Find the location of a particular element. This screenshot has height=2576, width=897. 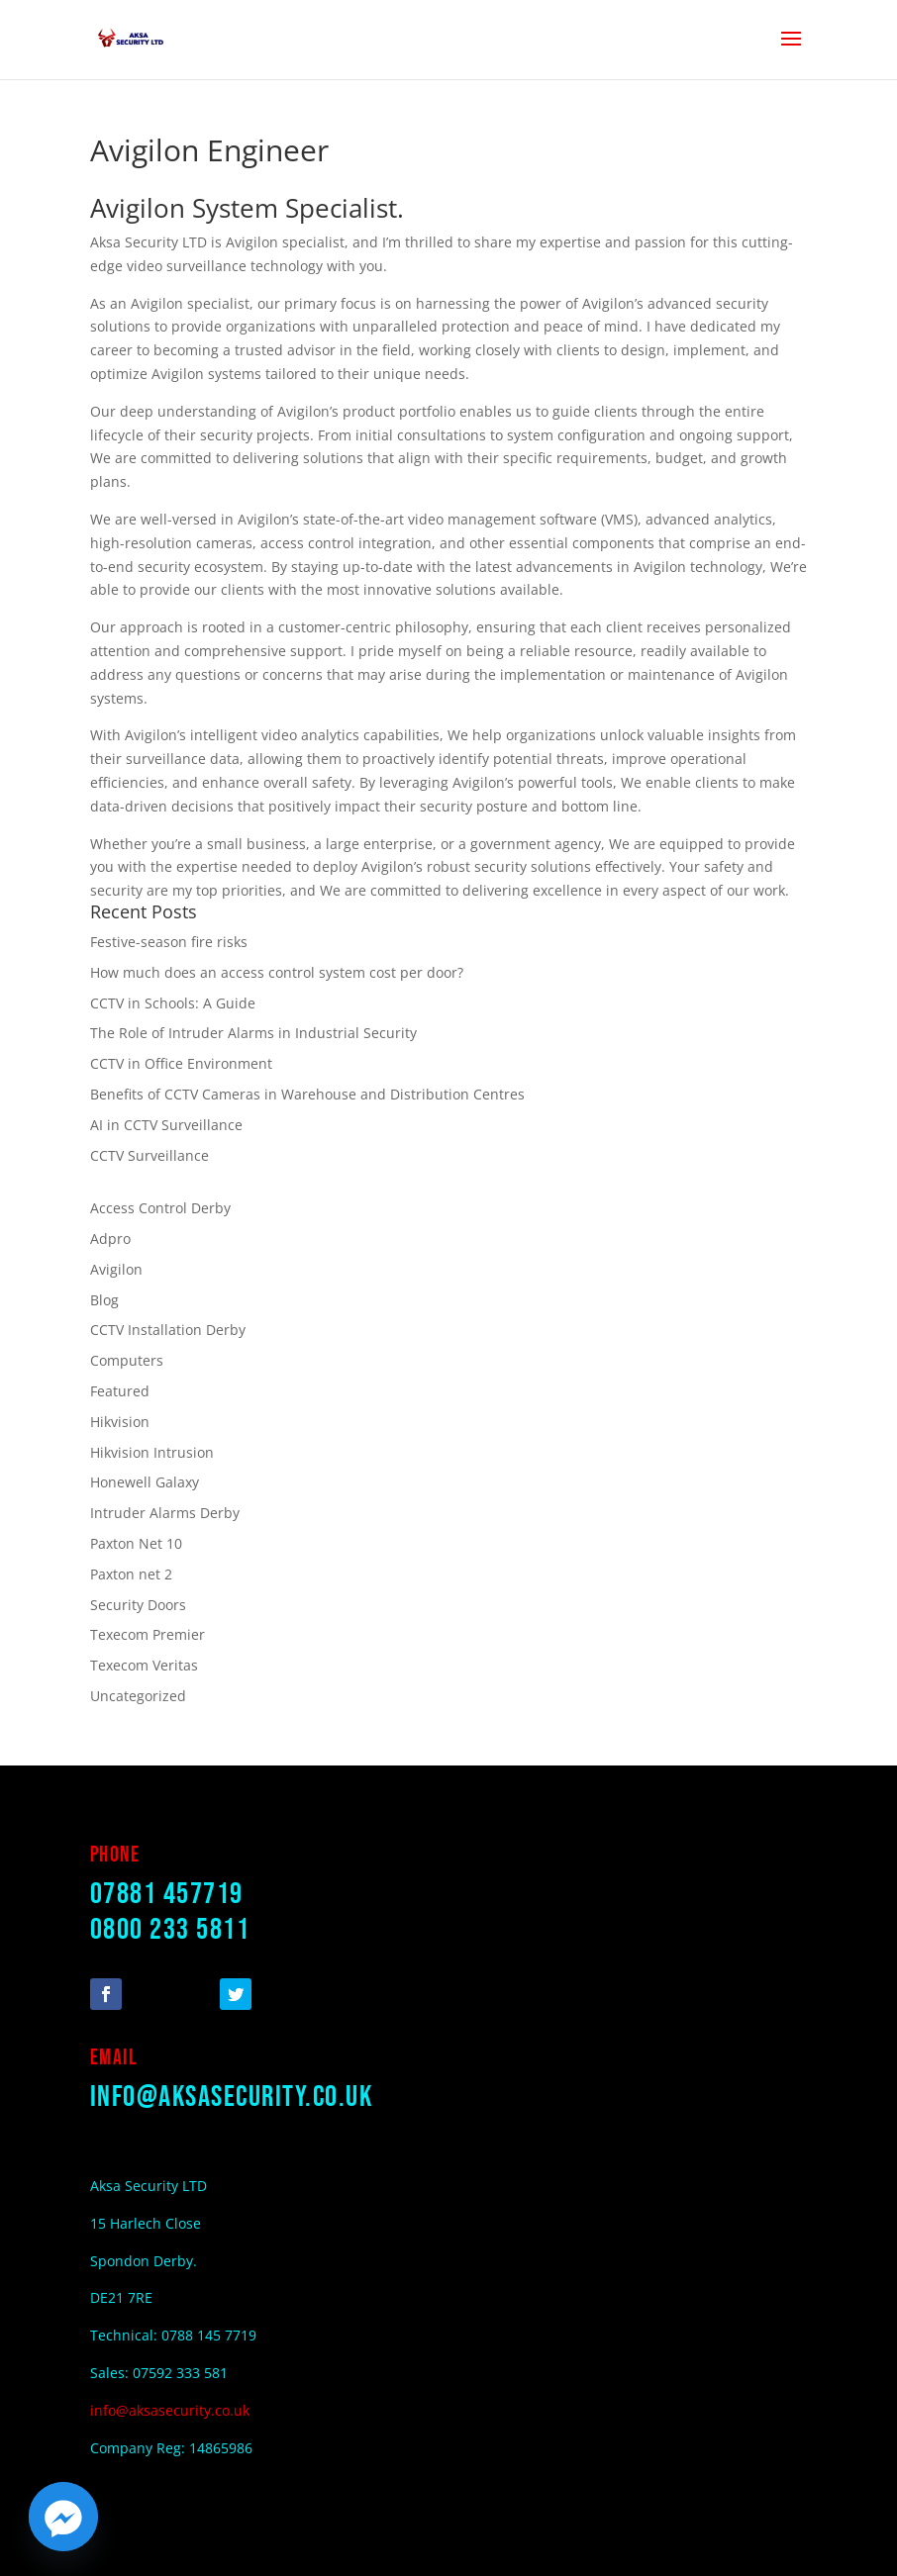

CCTV Surveillance is located at coordinates (149, 1155).